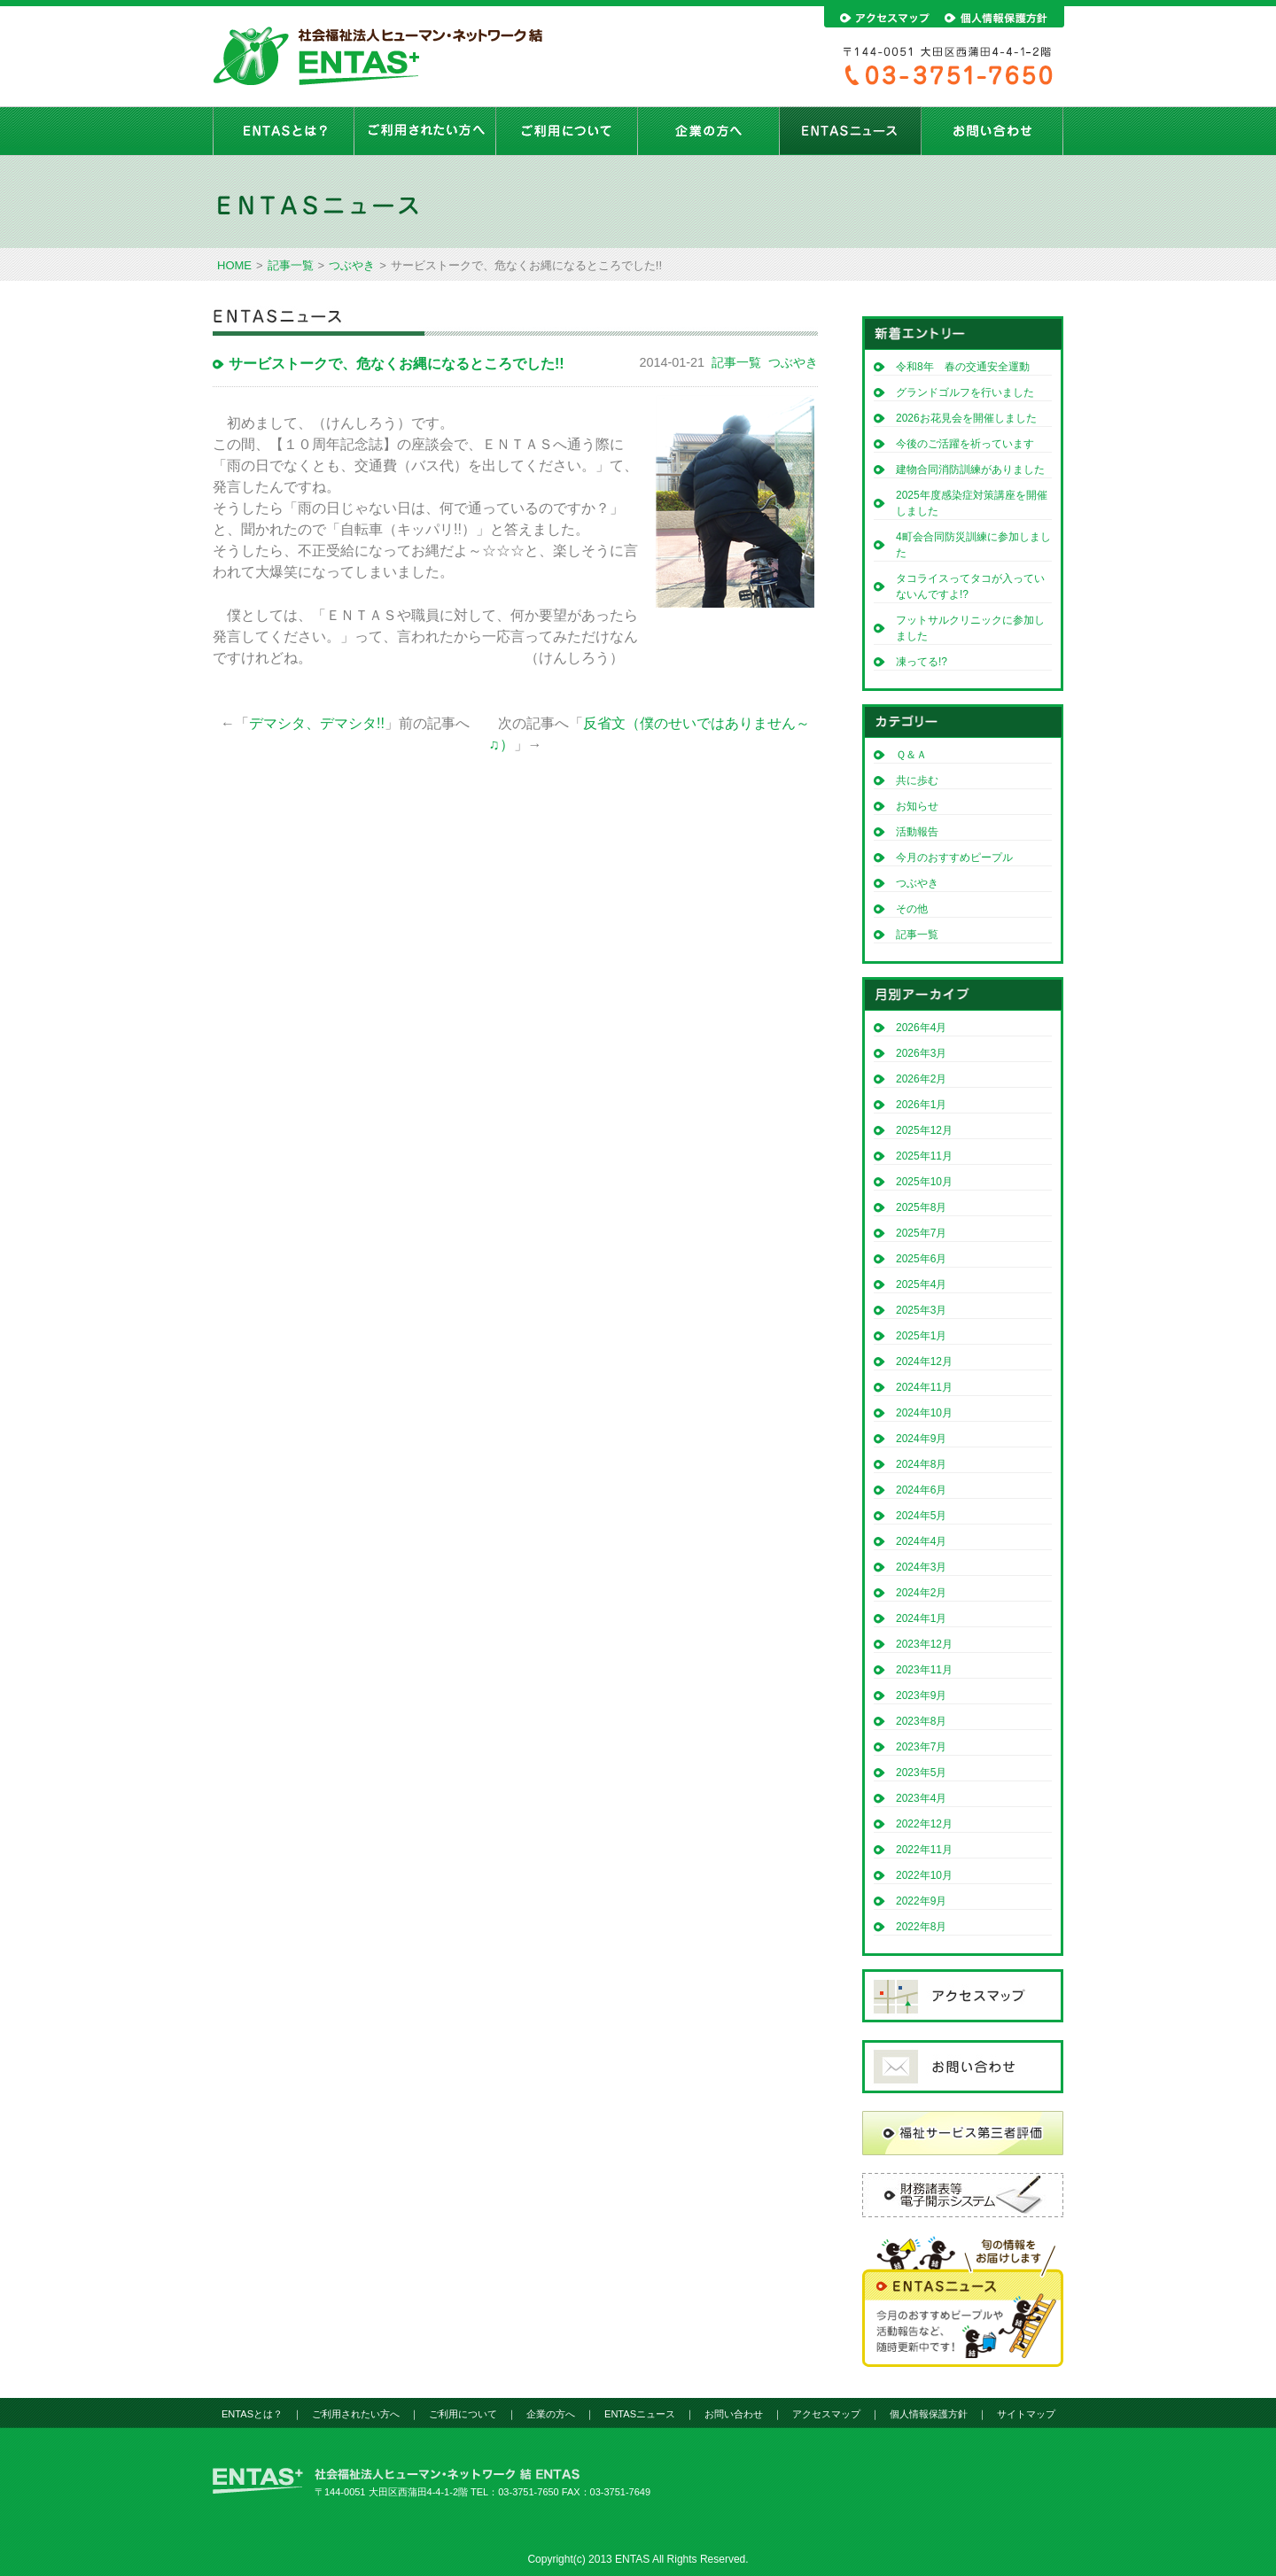  What do you see at coordinates (234, 265) in the screenshot?
I see `HOME` at bounding box center [234, 265].